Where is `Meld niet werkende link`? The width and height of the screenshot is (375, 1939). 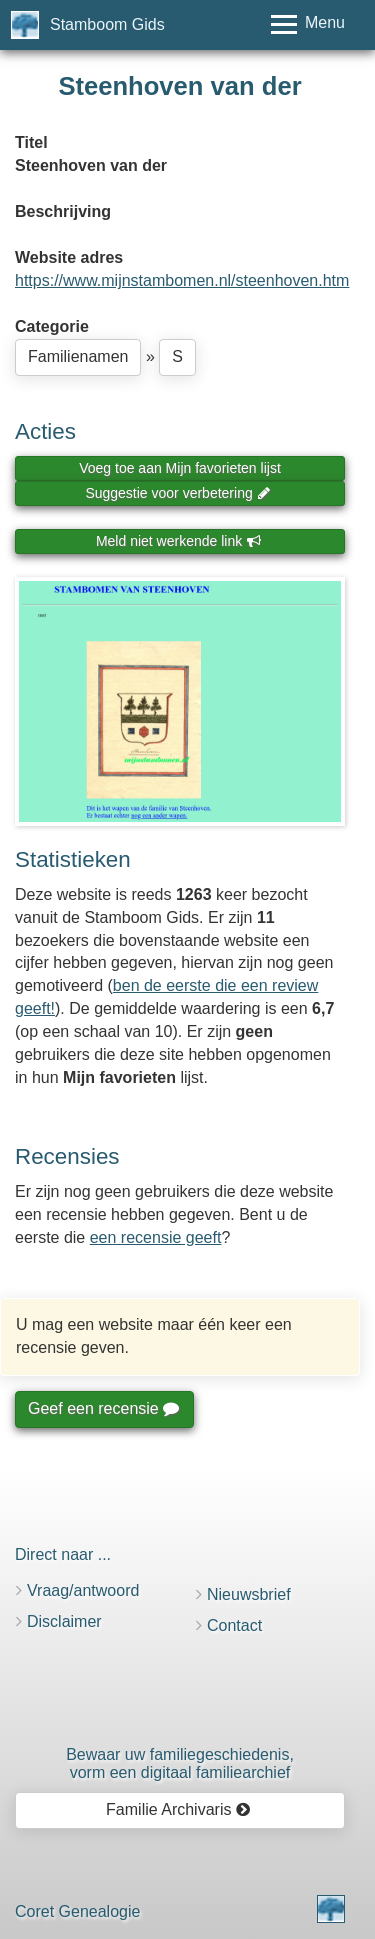 Meld niet werkende link is located at coordinates (178, 541).